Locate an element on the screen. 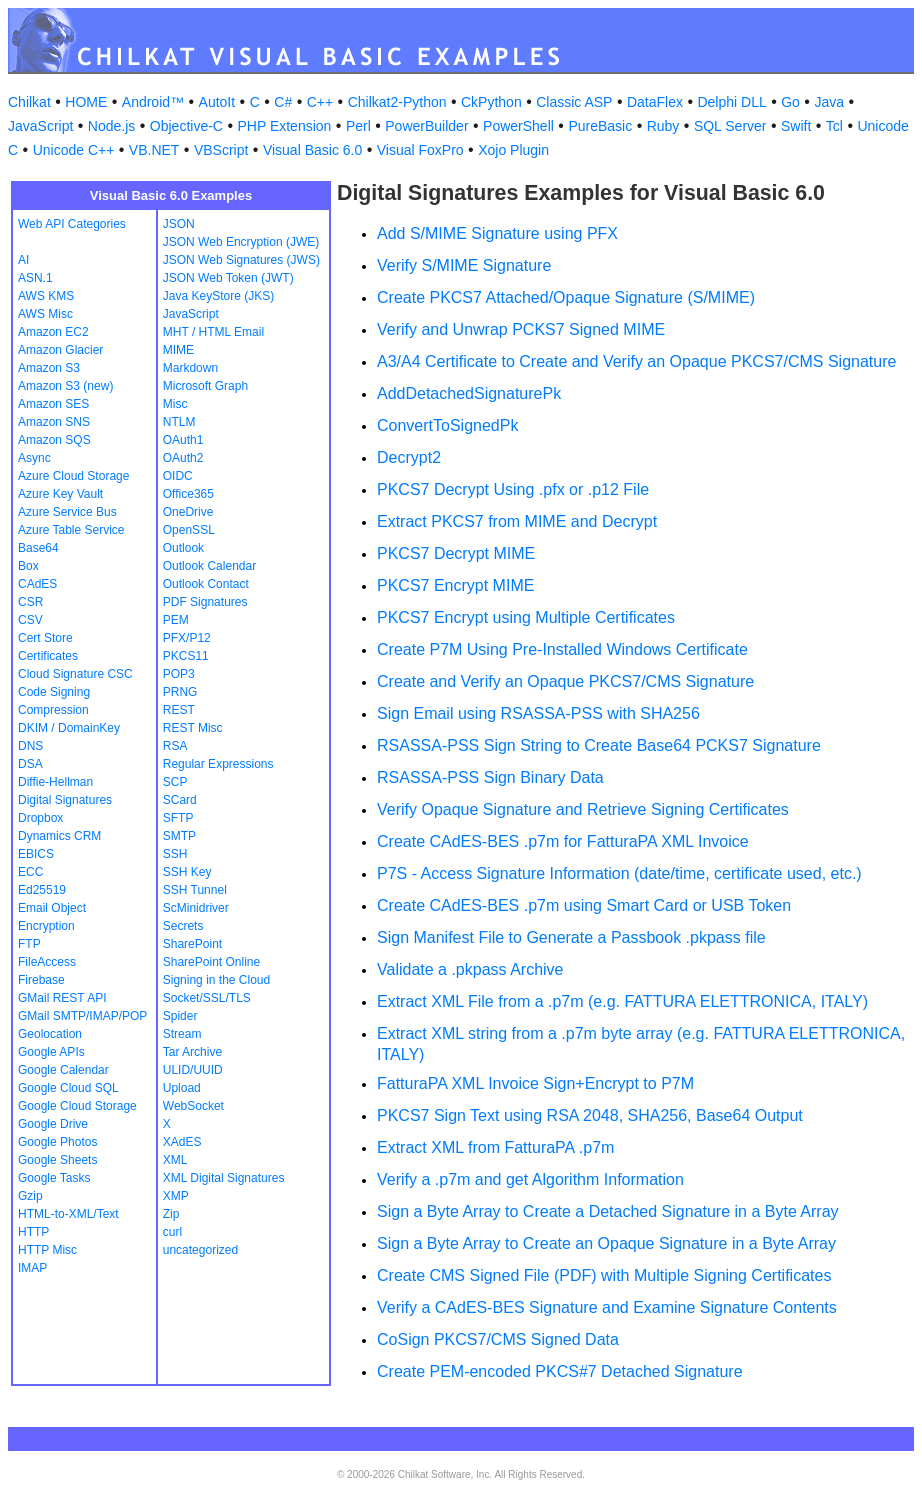  PureBasic is located at coordinates (600, 126).